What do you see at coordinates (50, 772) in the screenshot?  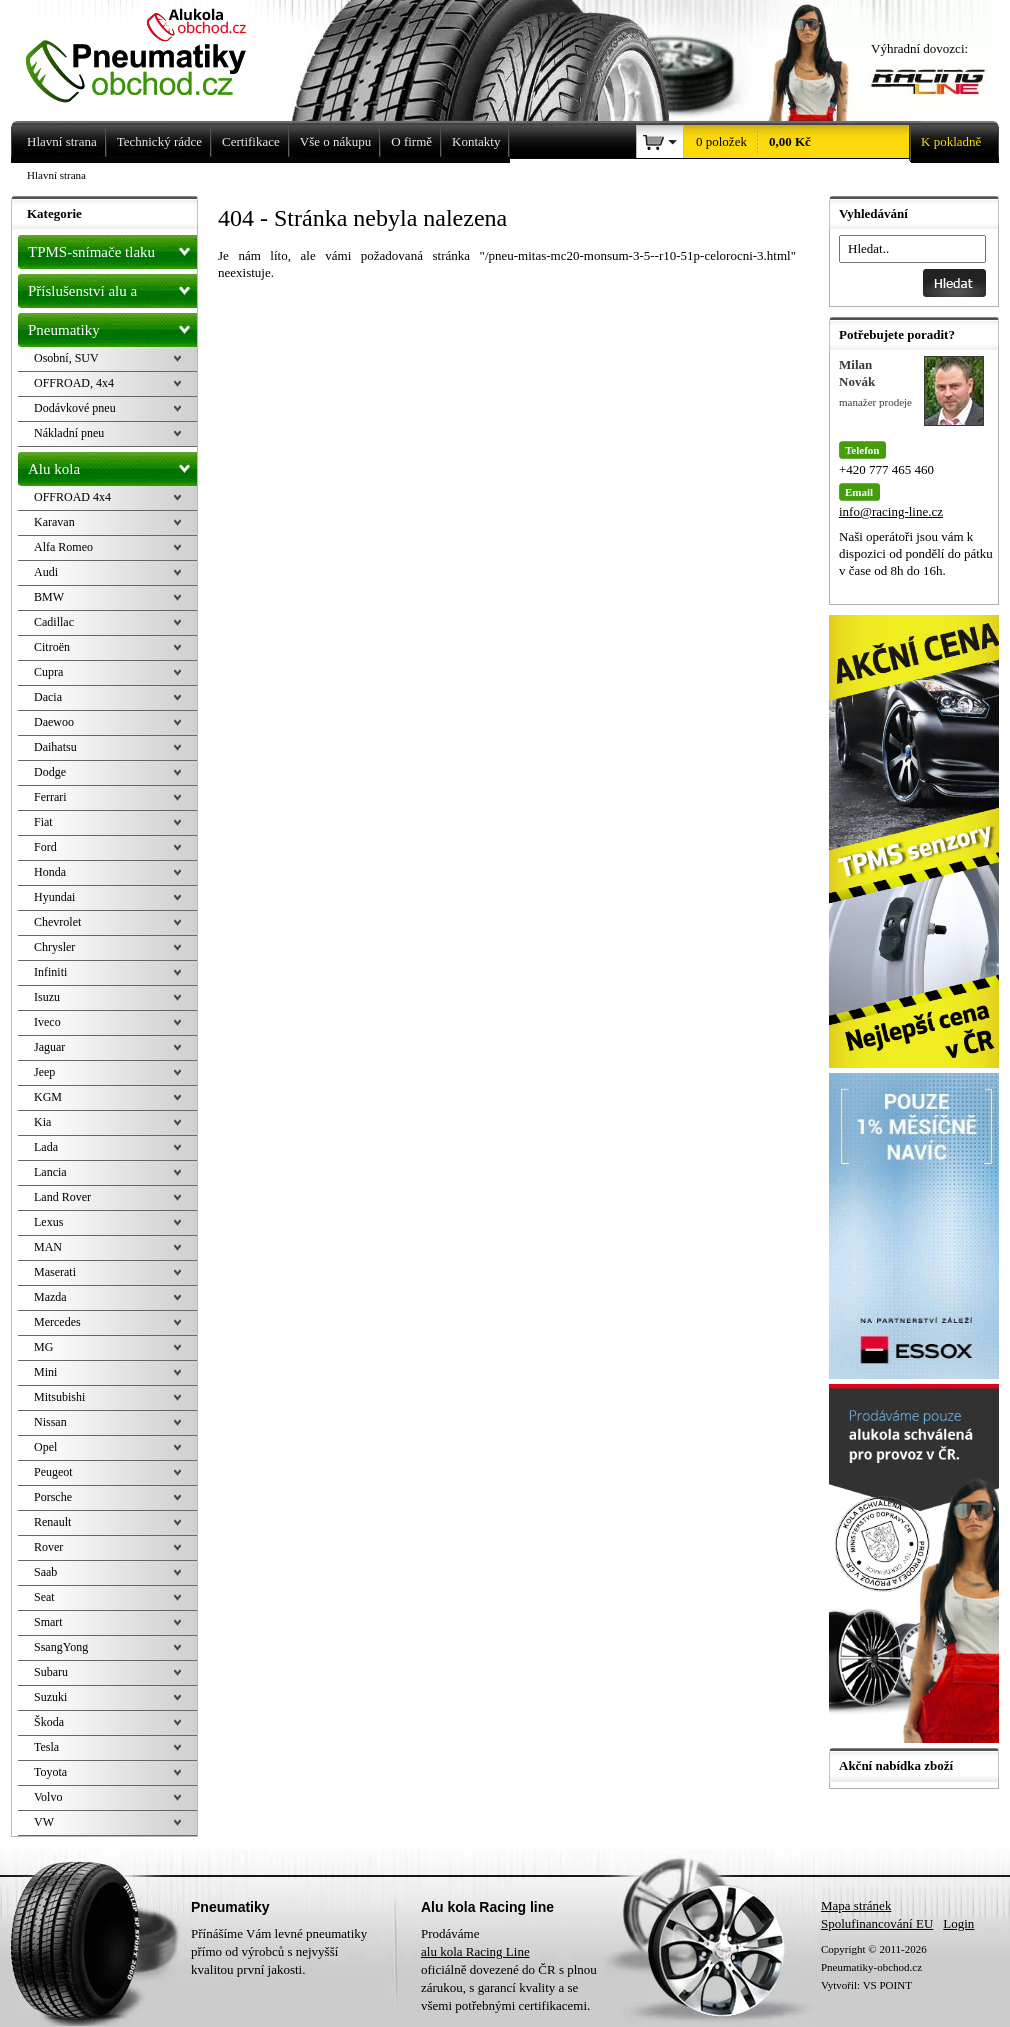 I see `Dodge` at bounding box center [50, 772].